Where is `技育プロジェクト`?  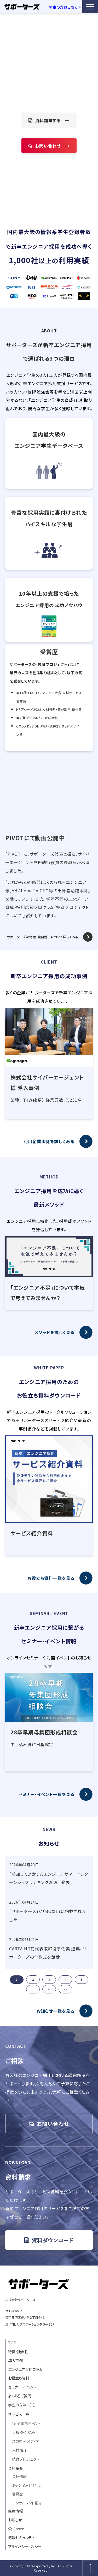 技育プロジェクト is located at coordinates (25, 2459).